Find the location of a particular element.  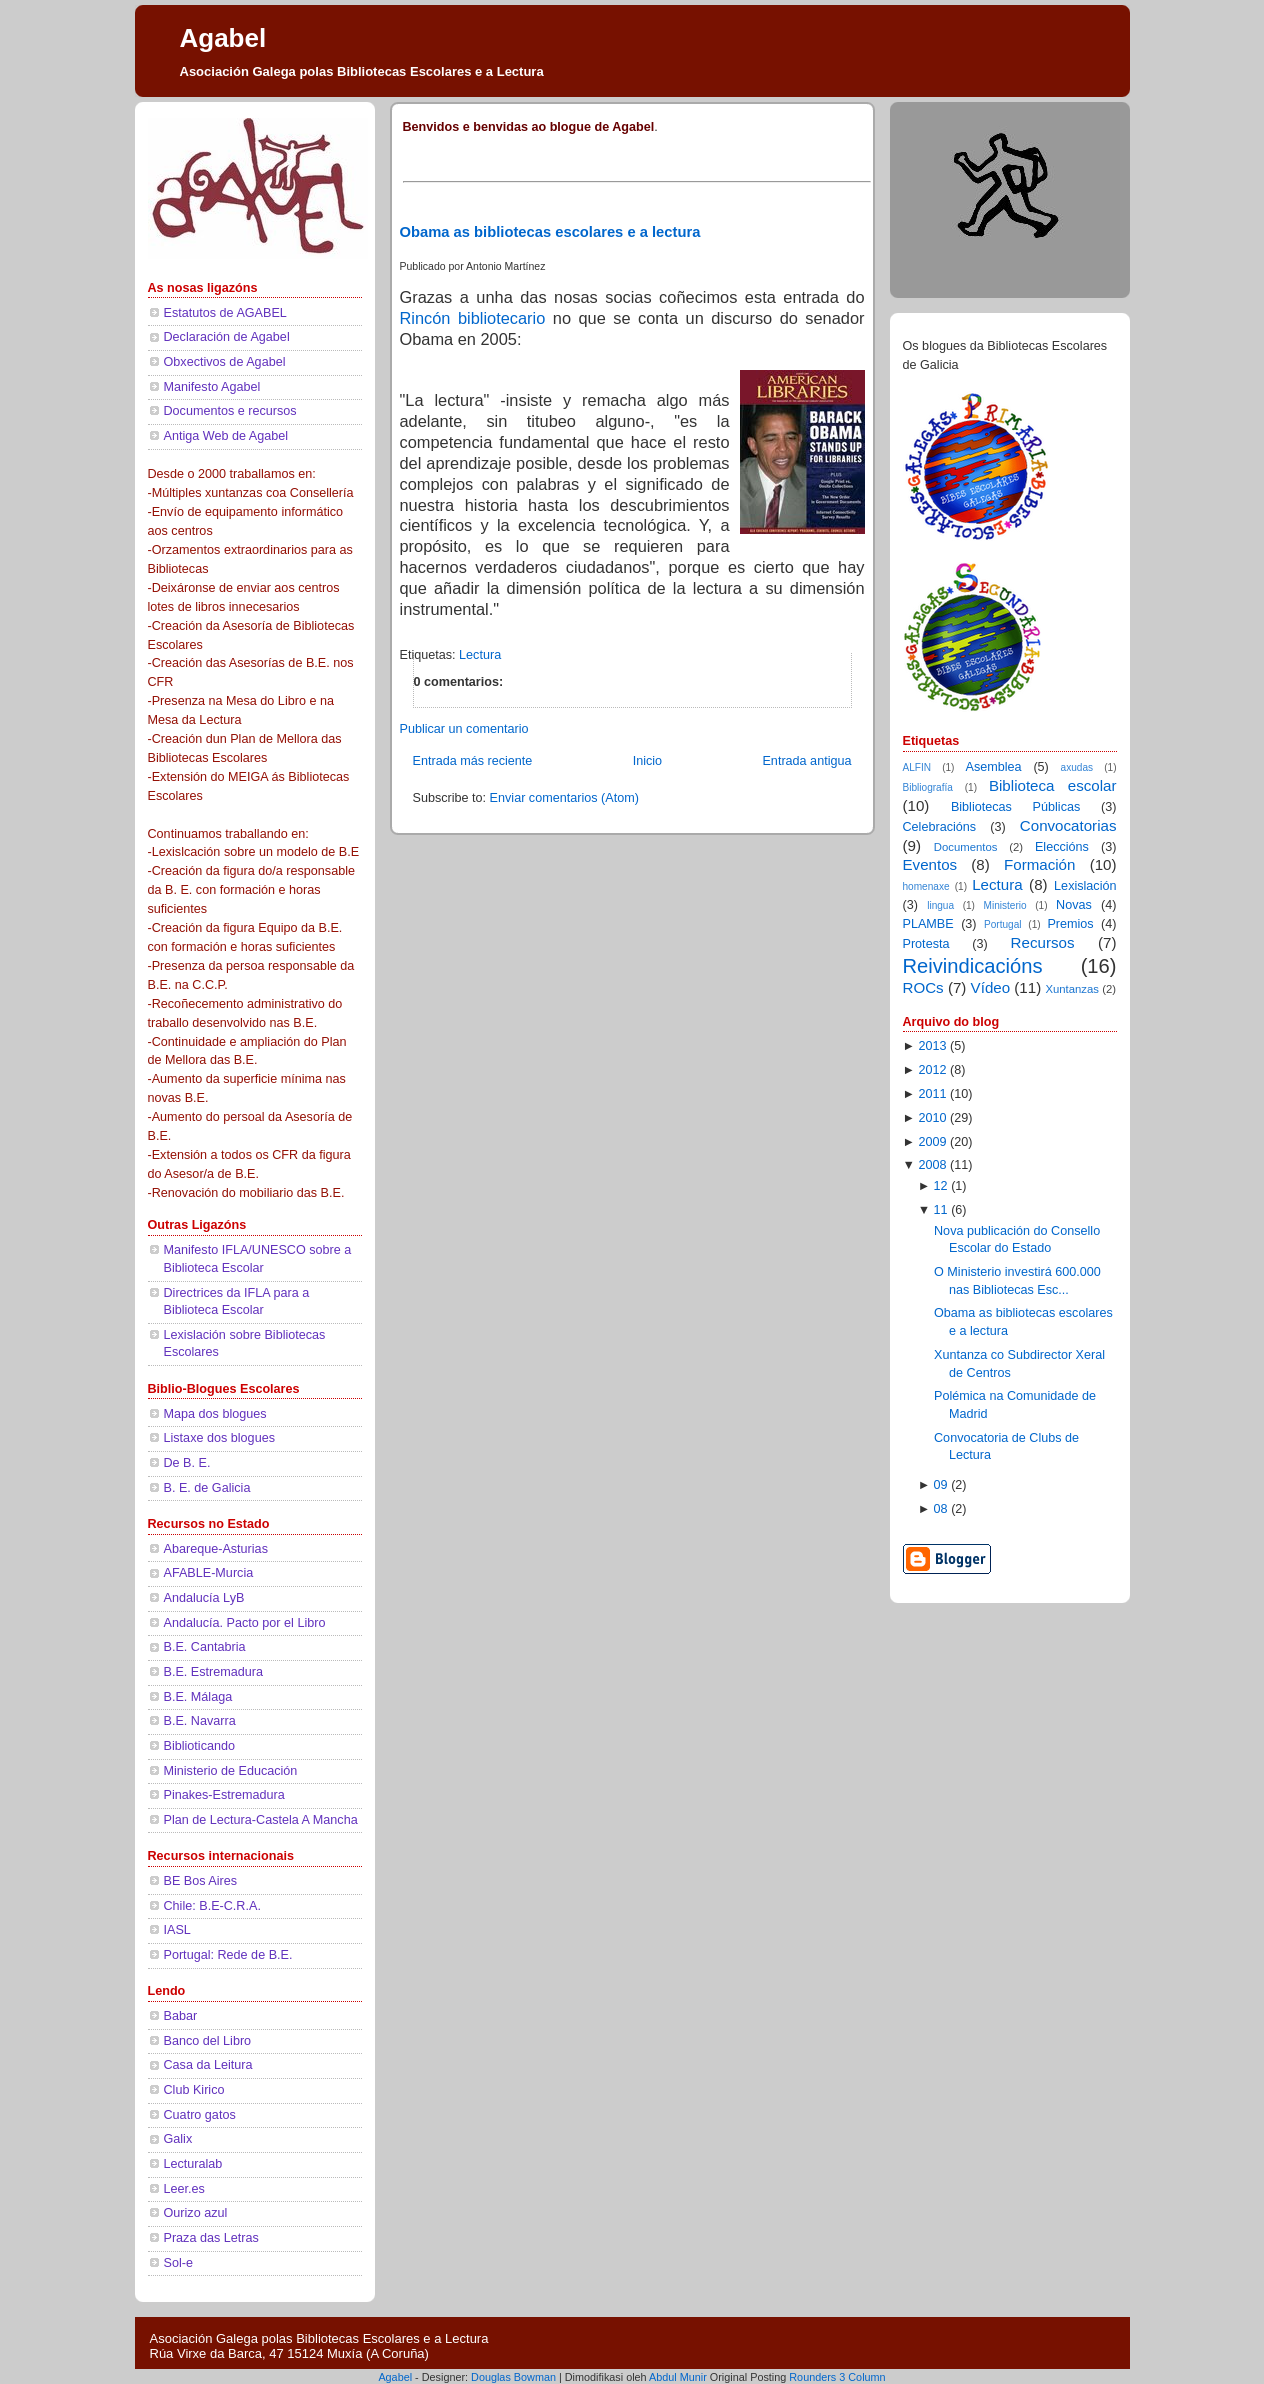

Protesta is located at coordinates (926, 944).